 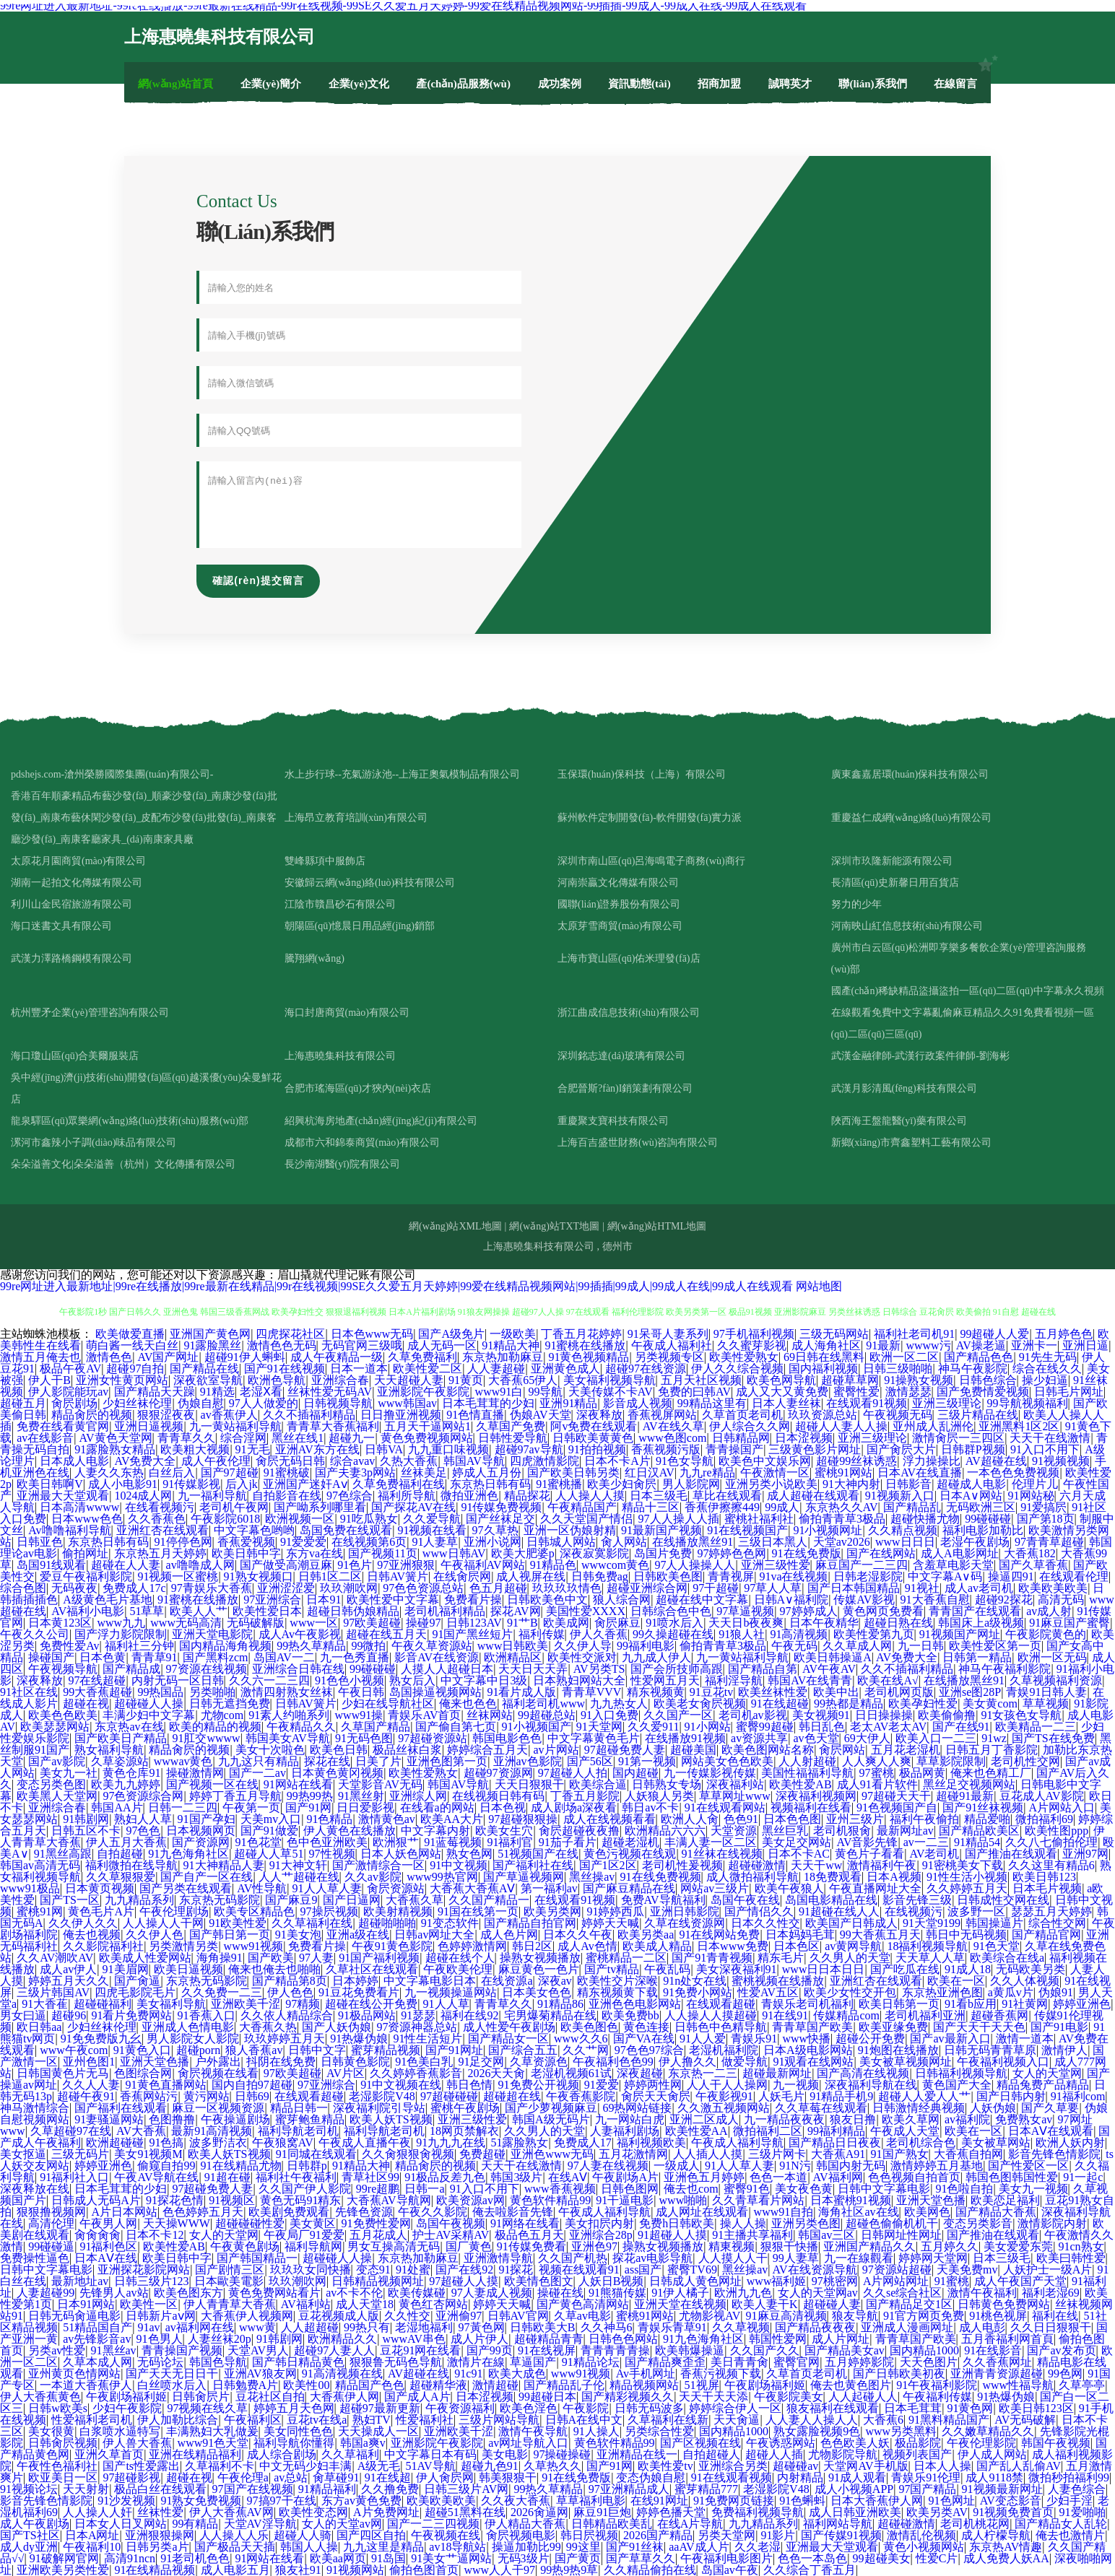 What do you see at coordinates (550, 2200) in the screenshot?
I see `黄色软件精品99` at bounding box center [550, 2200].